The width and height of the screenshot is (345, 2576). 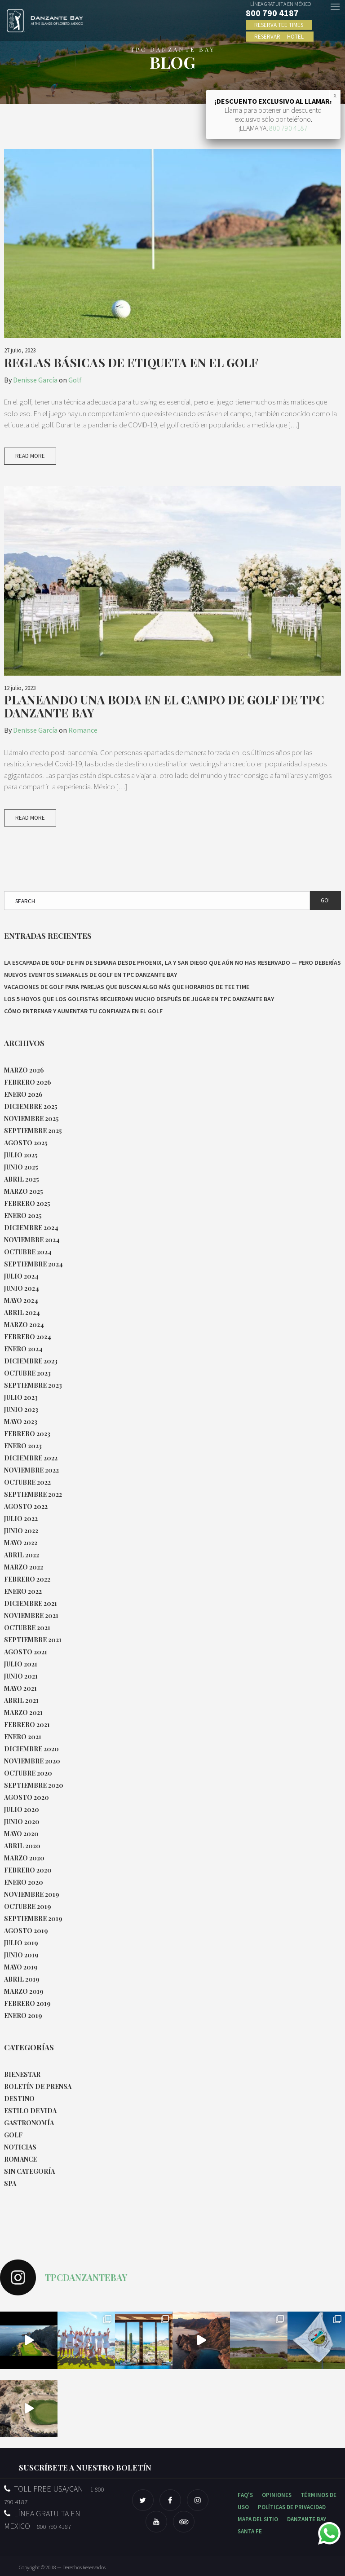 I want to click on junio 2022, so click(x=21, y=1530).